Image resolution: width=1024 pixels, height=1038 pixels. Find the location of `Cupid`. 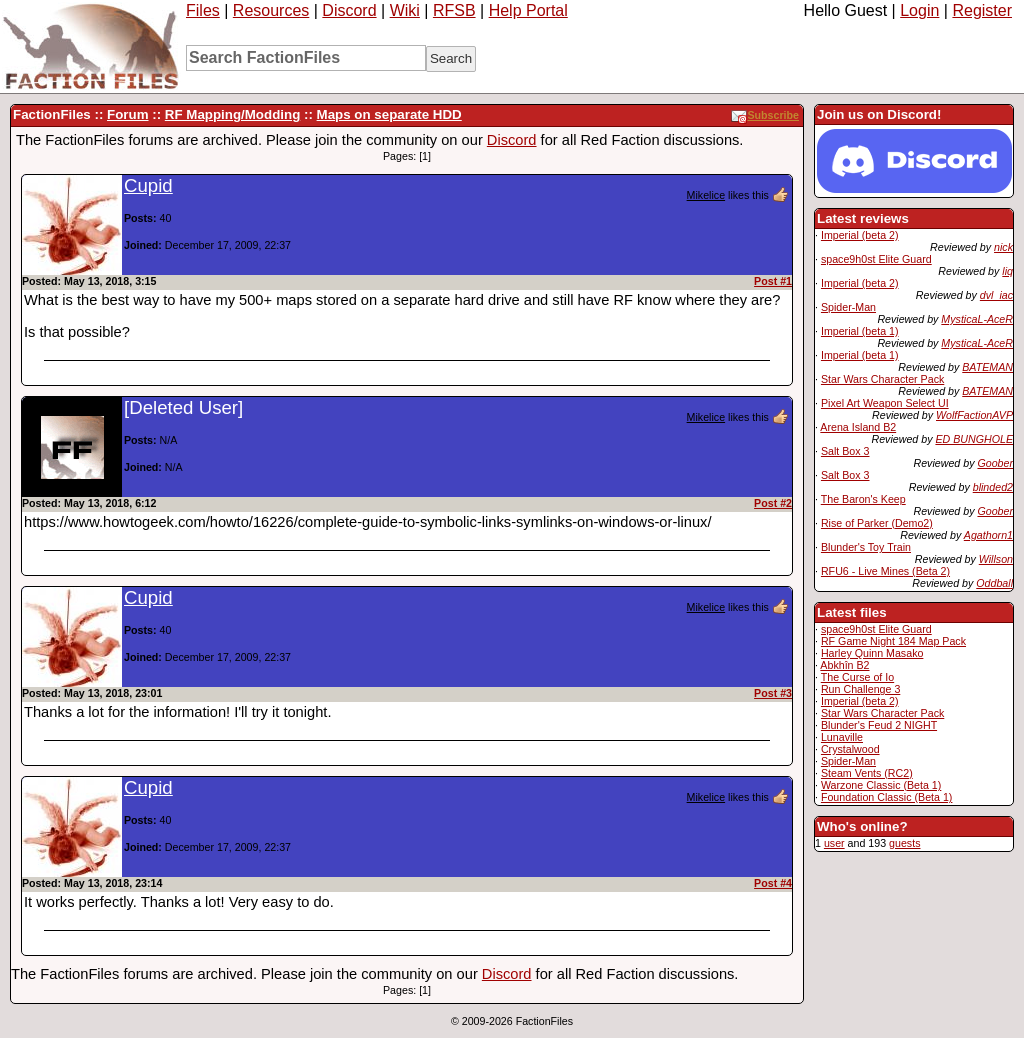

Cupid is located at coordinates (148, 185).